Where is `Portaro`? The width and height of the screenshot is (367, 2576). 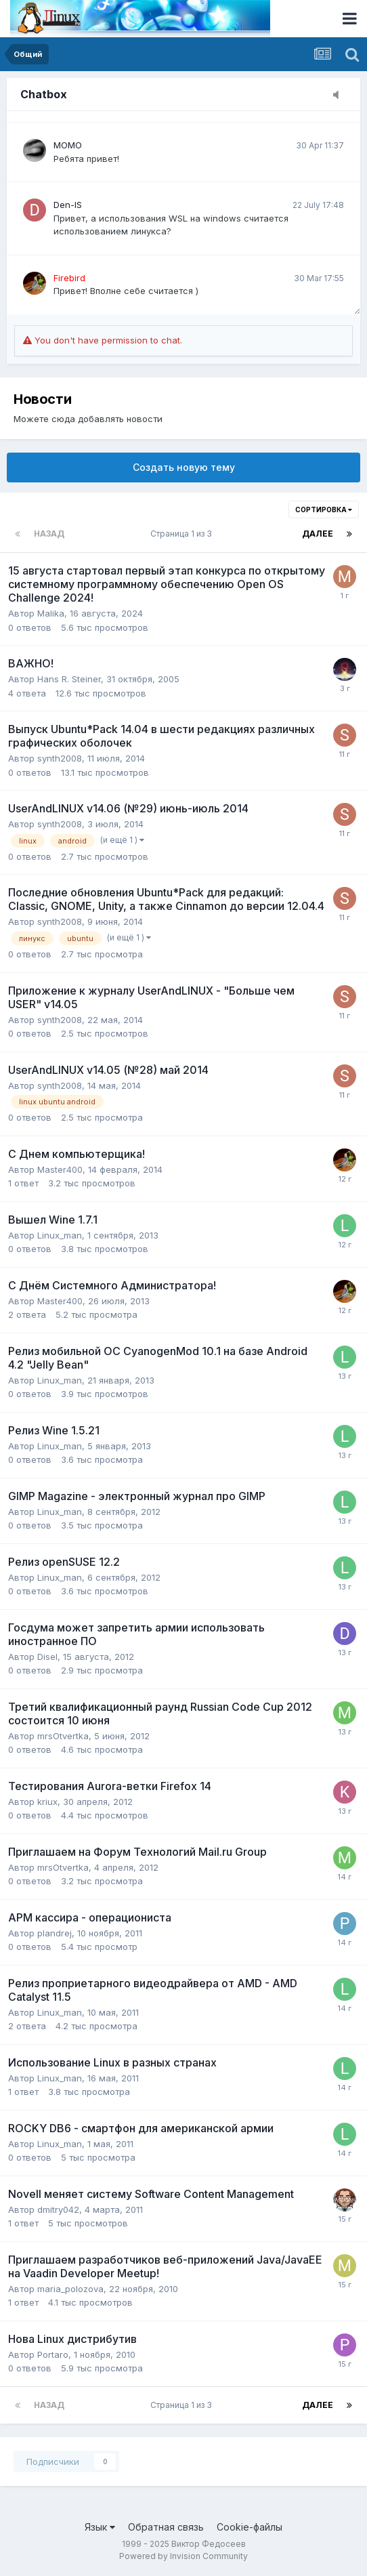
Portaro is located at coordinates (52, 2354).